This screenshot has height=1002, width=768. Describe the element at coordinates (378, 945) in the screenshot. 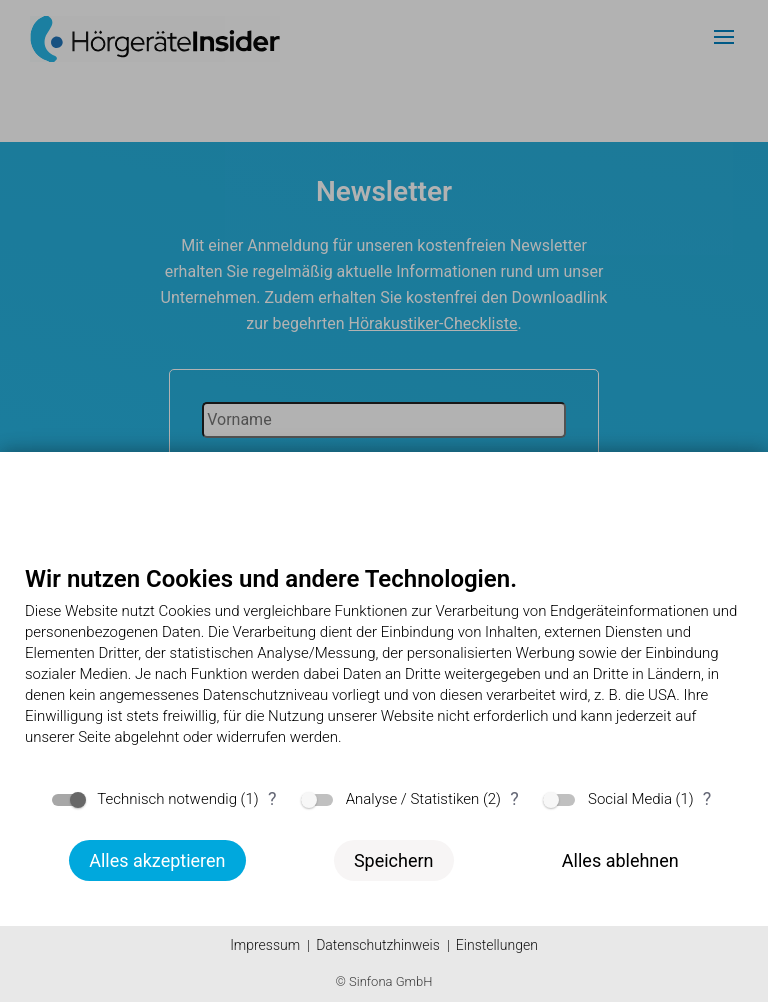

I see `Datenschutzhinweis` at that location.